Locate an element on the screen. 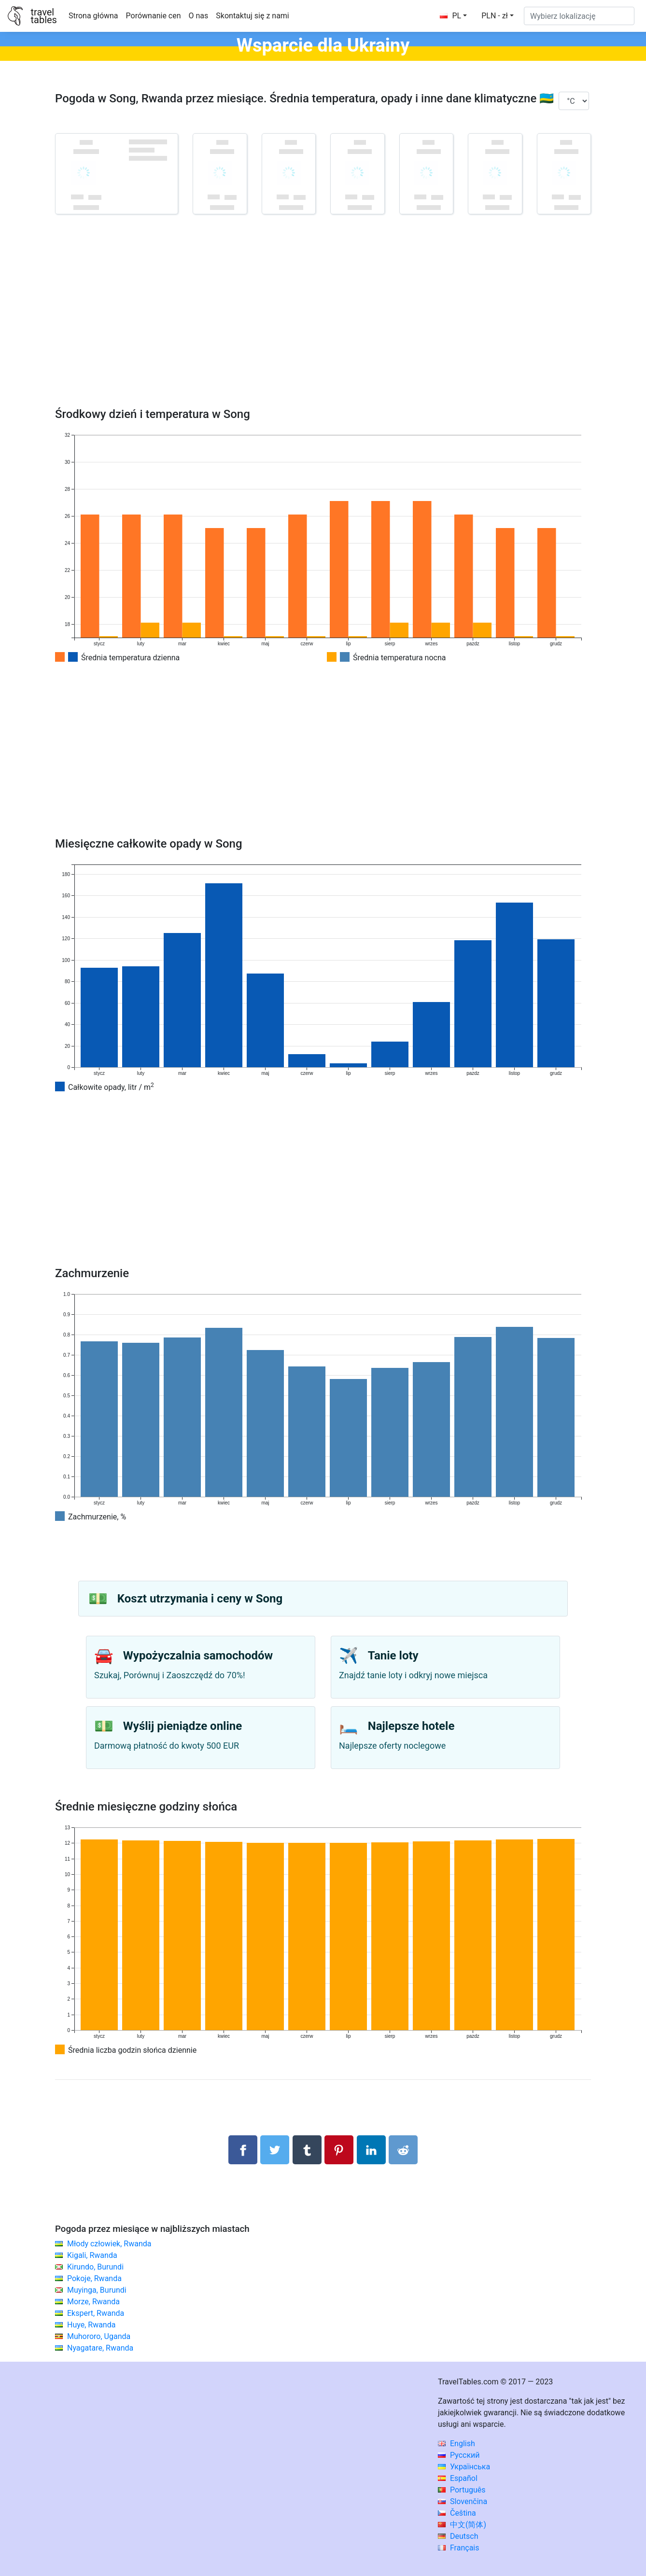 Image resolution: width=646 pixels, height=2576 pixels. [Udostępnij na Twitterze] is located at coordinates (274, 2149).